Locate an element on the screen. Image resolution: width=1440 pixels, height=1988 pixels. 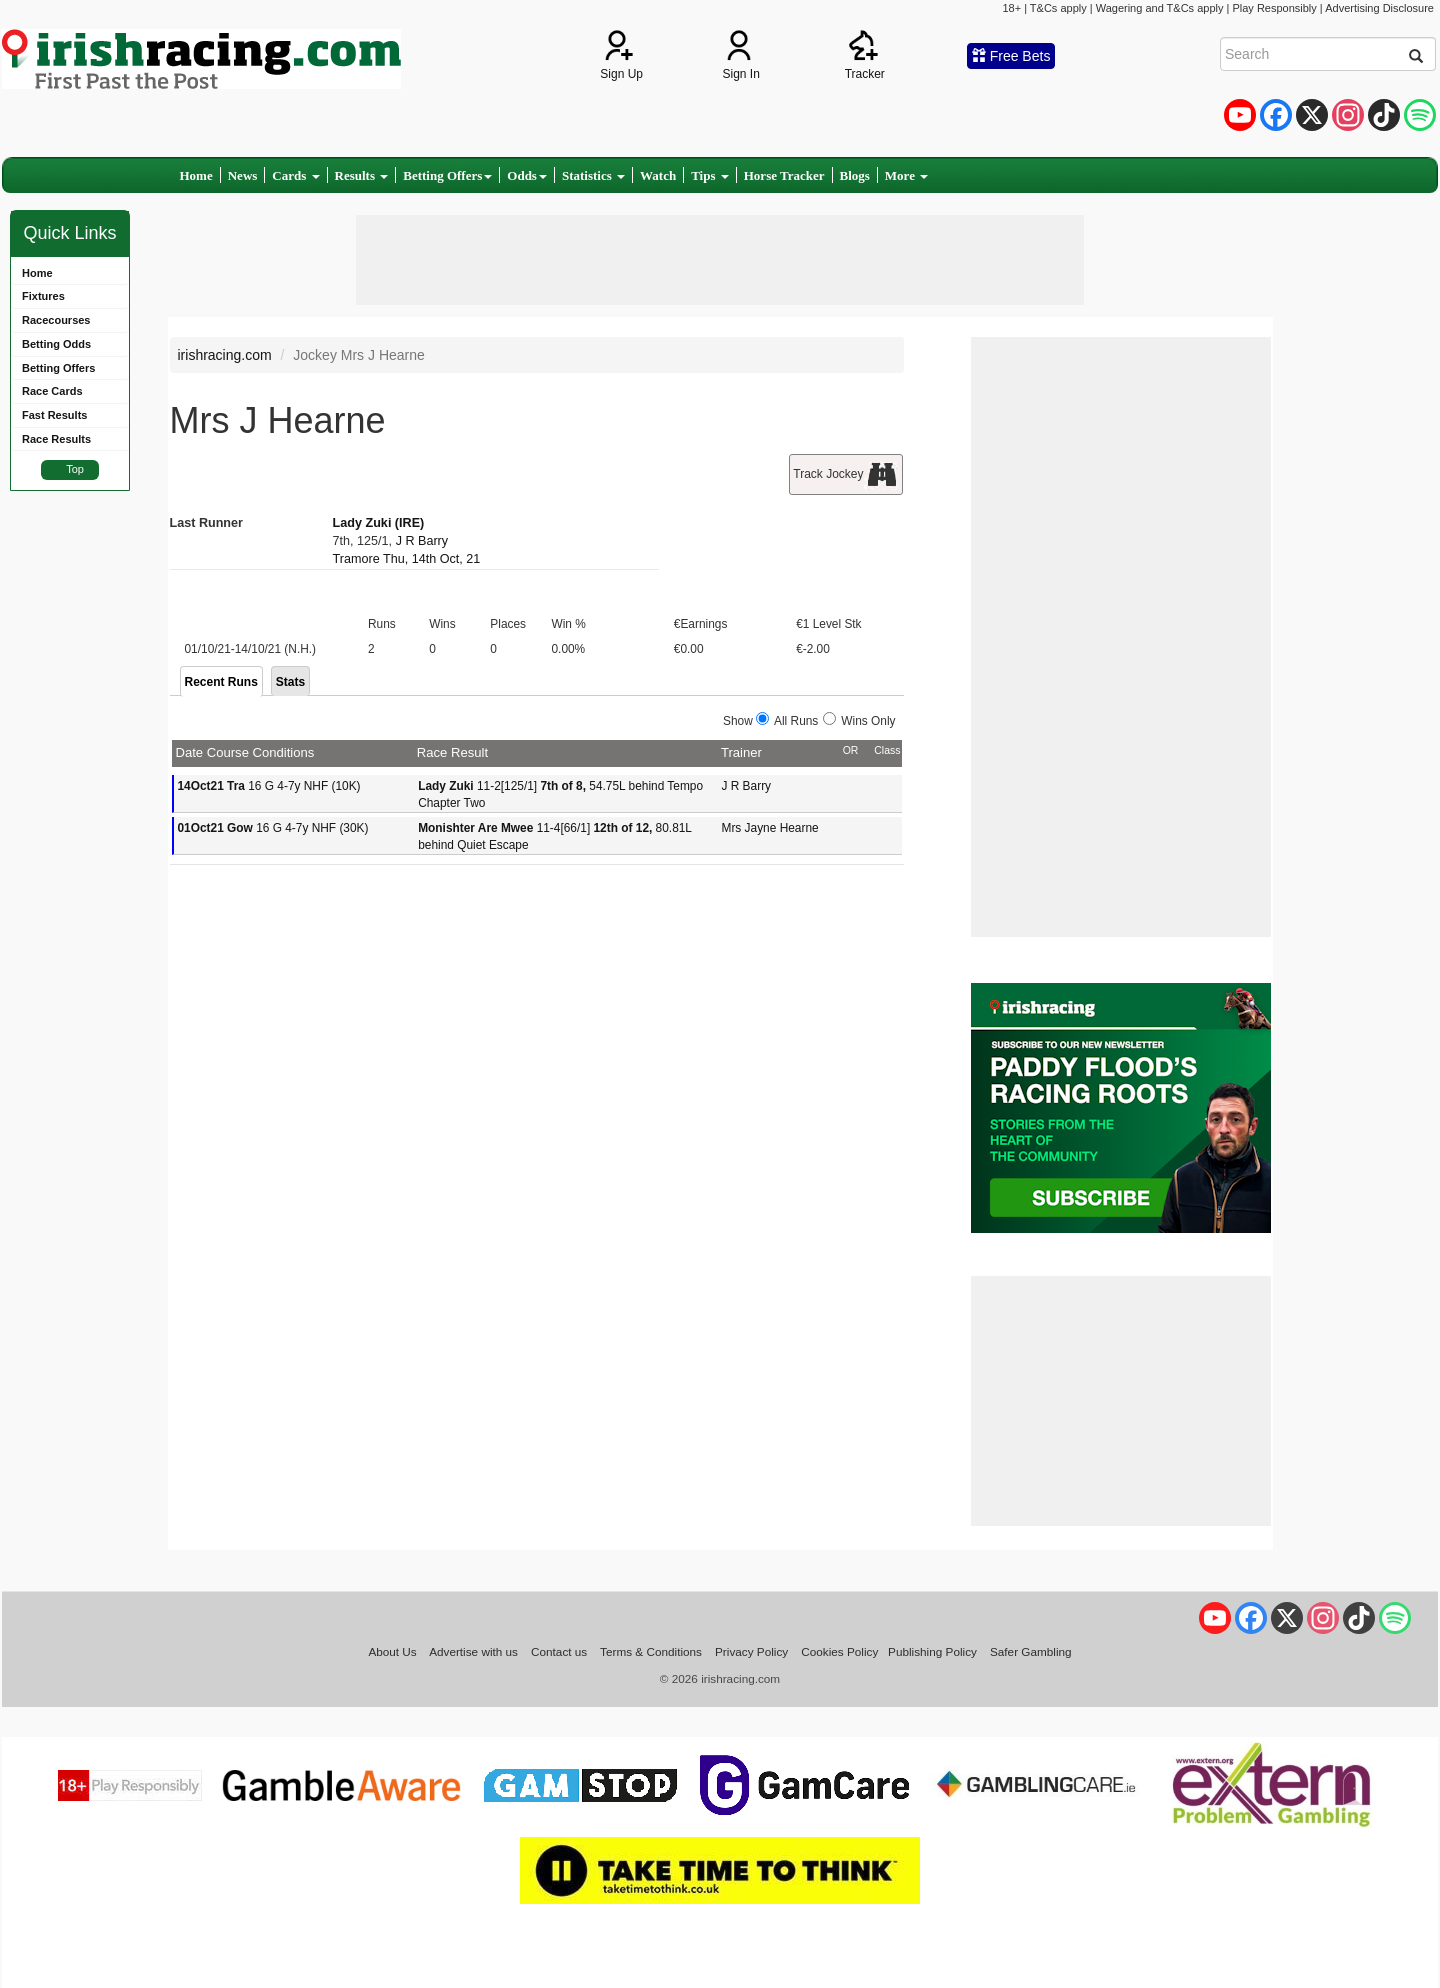
Tramore Thu, 14th Oct, 21 is located at coordinates (407, 559).